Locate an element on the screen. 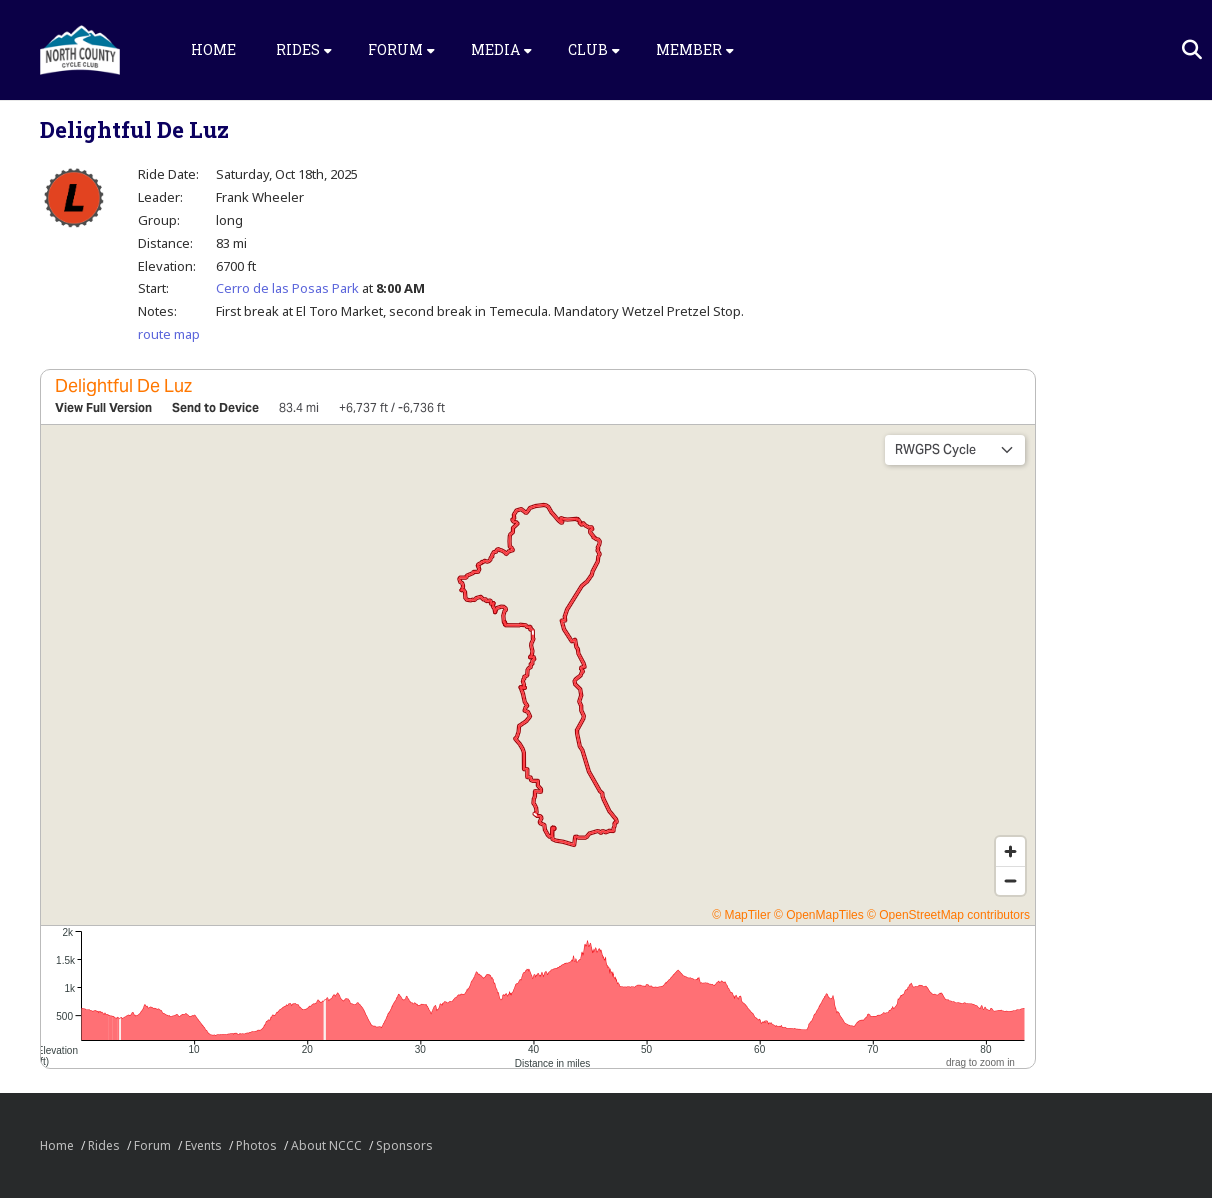 The width and height of the screenshot is (1212, 1198). Forum is located at coordinates (401, 49).